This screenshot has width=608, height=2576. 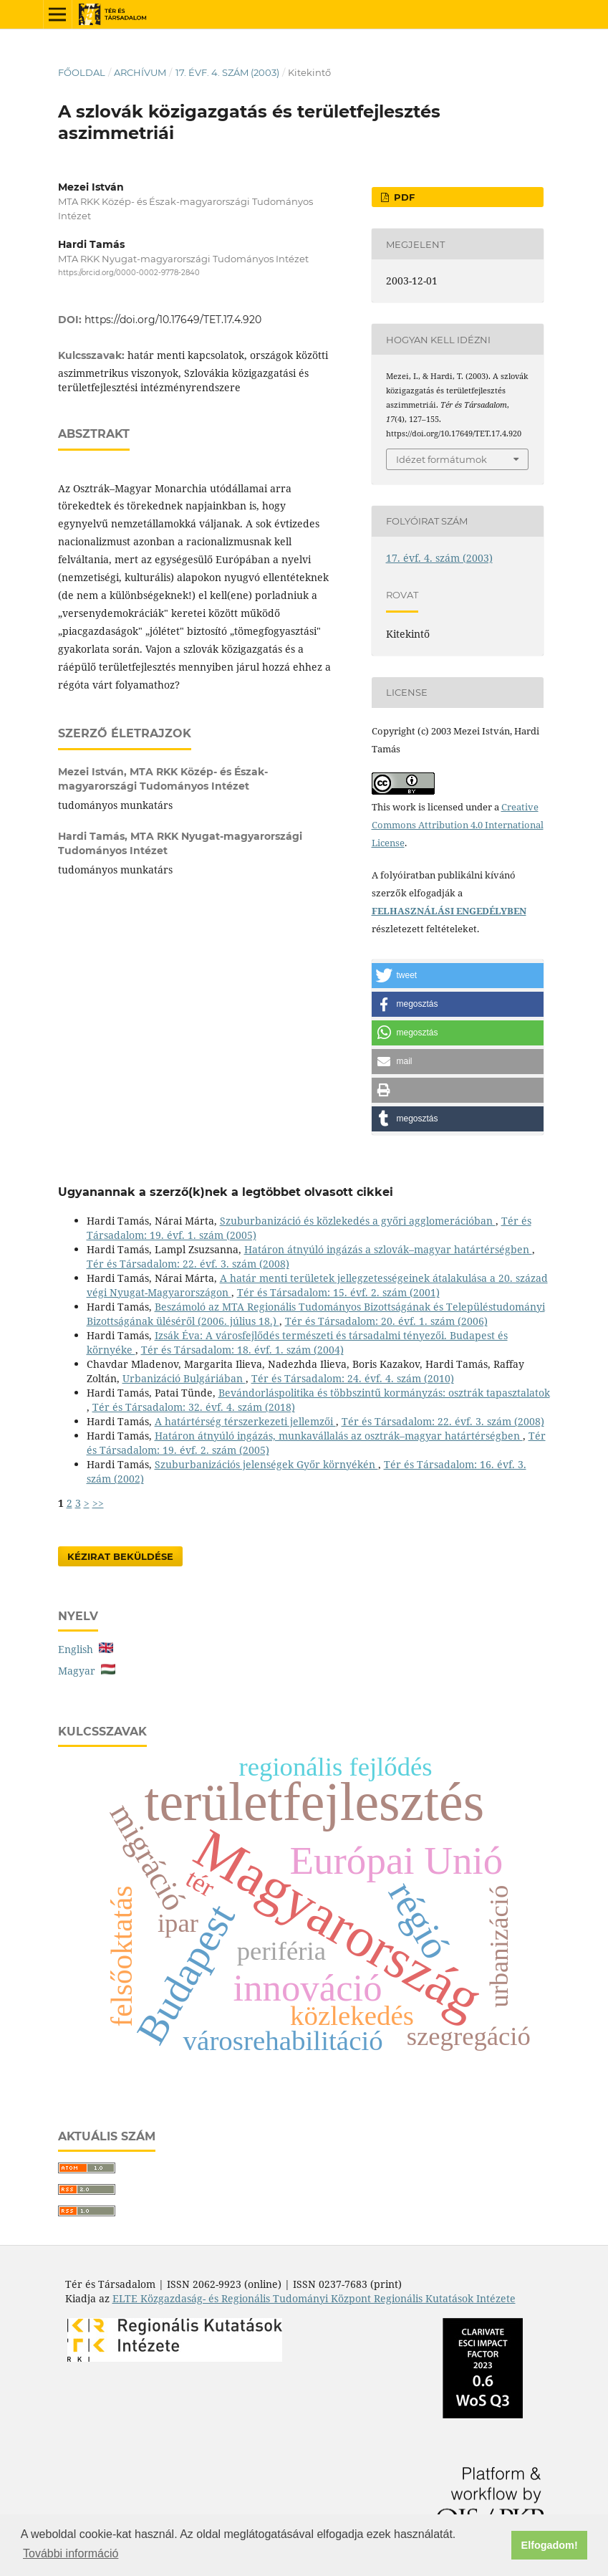 I want to click on https://doi.org/10.17649/TET.17.4.920, so click(x=173, y=319).